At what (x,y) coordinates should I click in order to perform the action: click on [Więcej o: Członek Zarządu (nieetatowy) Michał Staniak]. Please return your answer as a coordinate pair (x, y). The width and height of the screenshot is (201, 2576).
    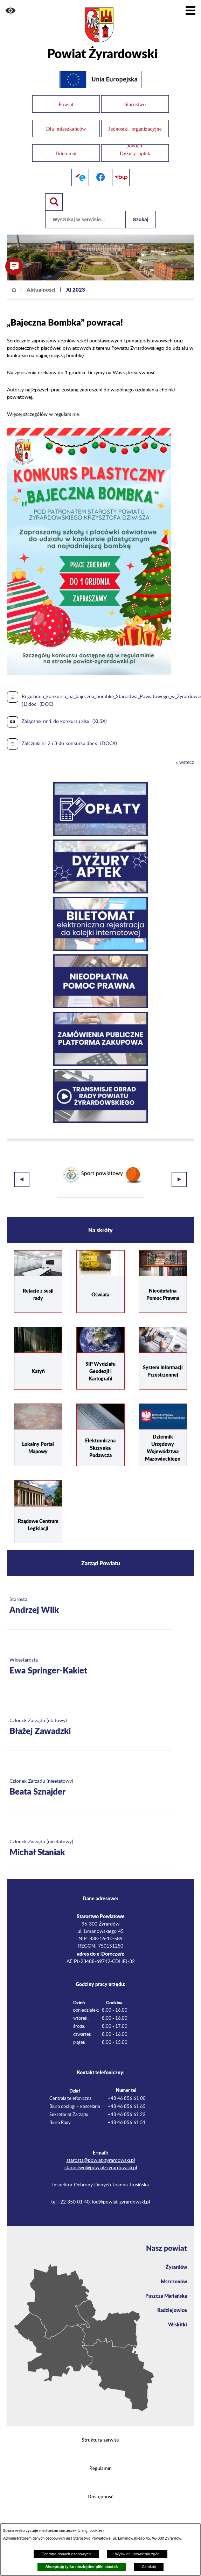
    Looking at the image, I should click on (89, 1847).